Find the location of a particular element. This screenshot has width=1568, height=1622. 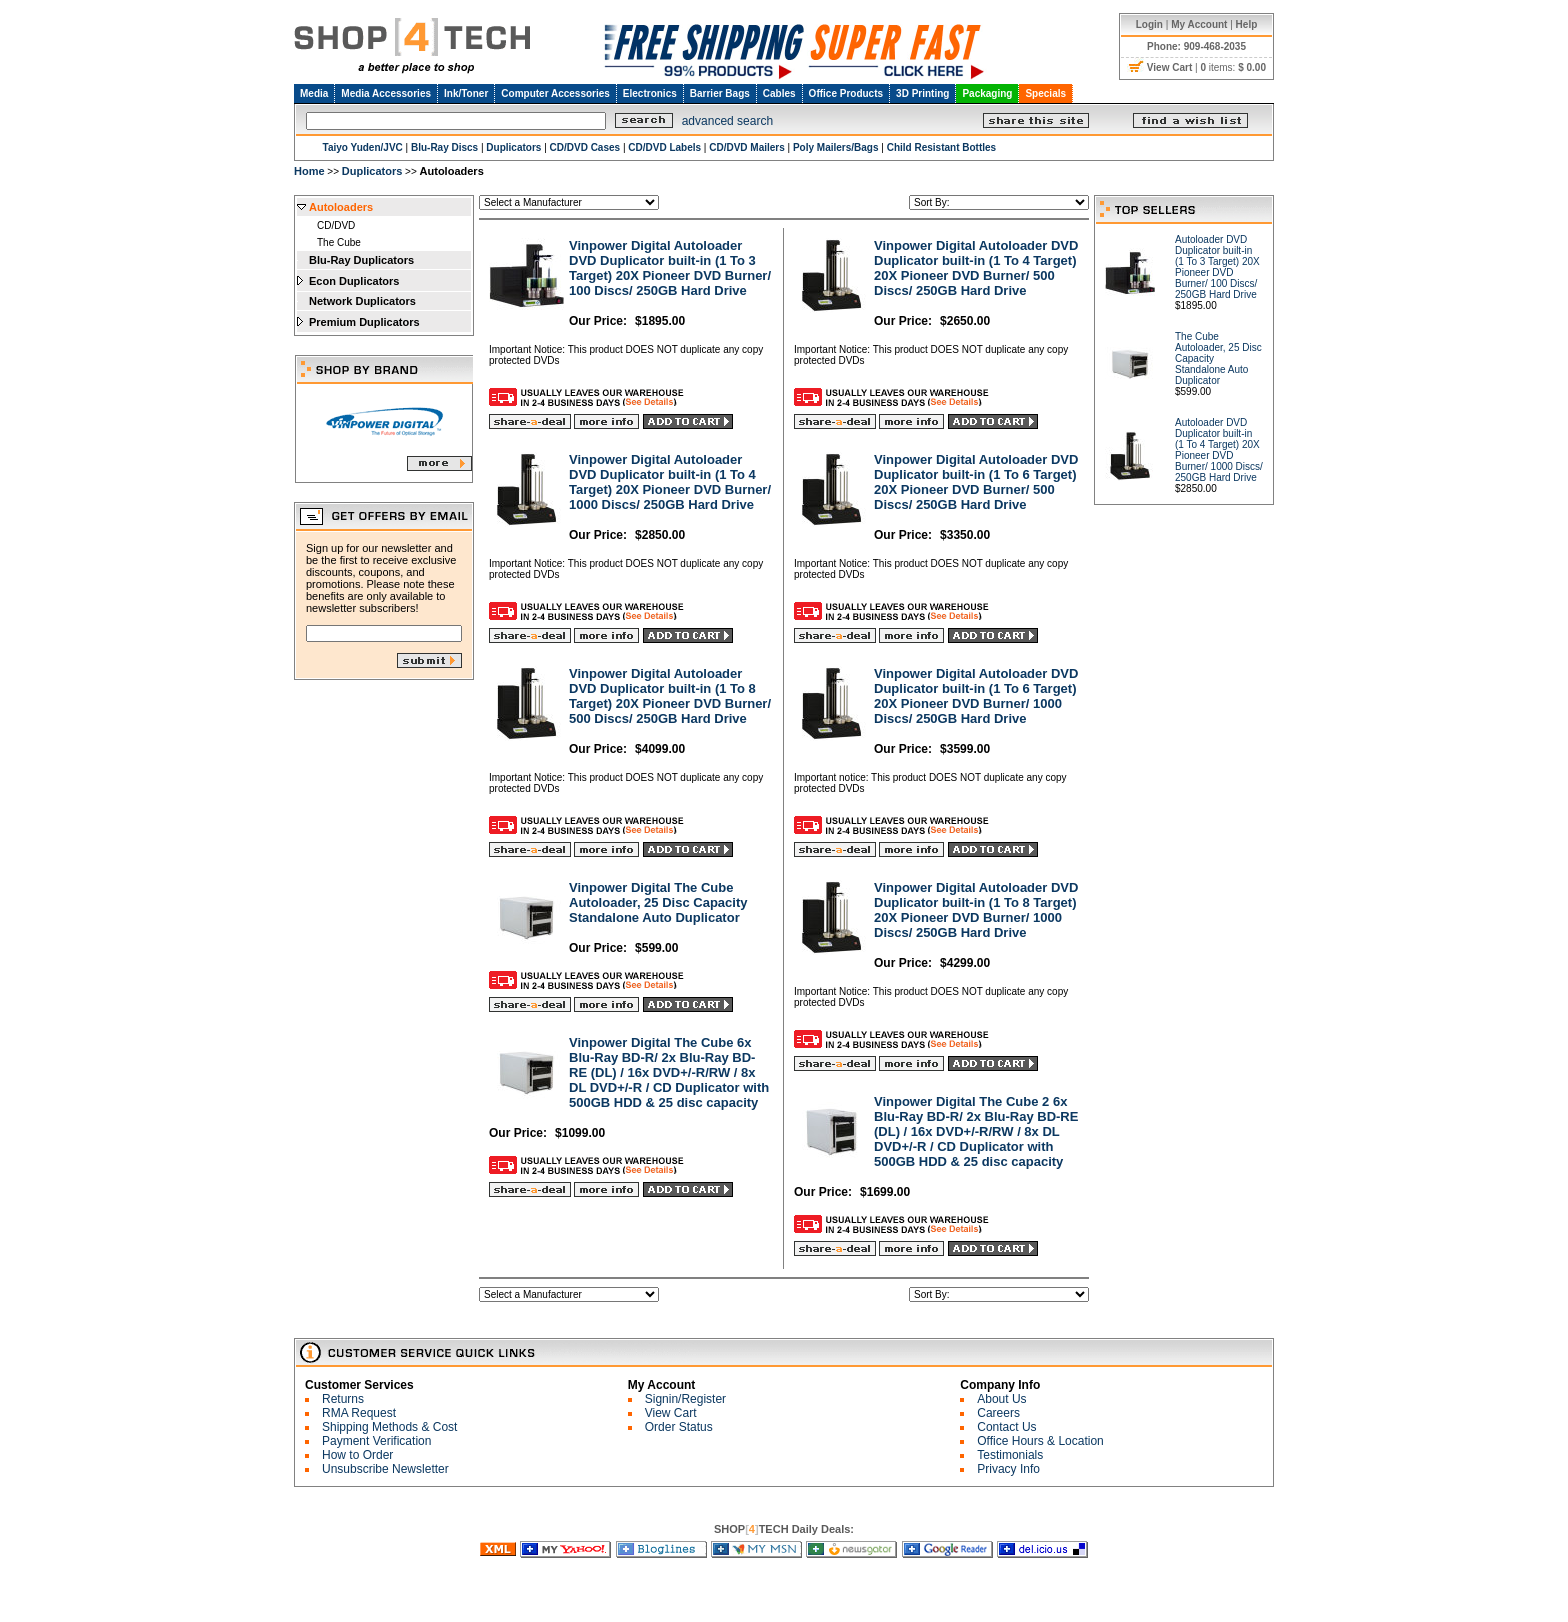

Vinpower Digital Autoloader DVD Duplicator built-in (1 To 3 Target) 20X Pioneer DVD Burner/ 100 Discs/ 250GB Hard Drive is located at coordinates (670, 268).